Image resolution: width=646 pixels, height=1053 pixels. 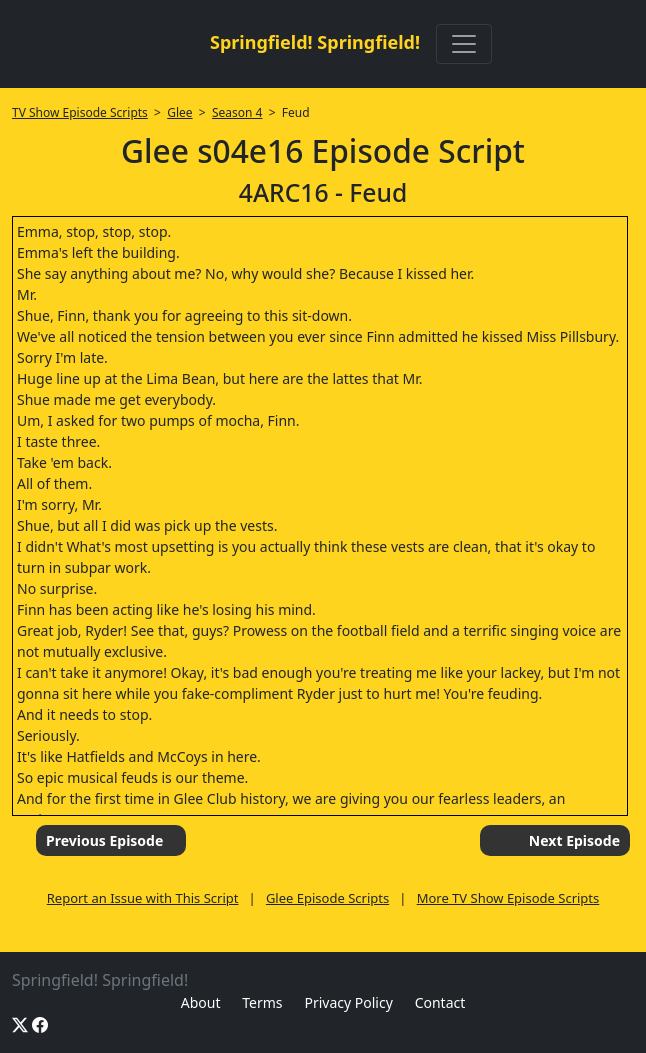 I want to click on TV Show Episode Scripts, so click(x=80, y=112).